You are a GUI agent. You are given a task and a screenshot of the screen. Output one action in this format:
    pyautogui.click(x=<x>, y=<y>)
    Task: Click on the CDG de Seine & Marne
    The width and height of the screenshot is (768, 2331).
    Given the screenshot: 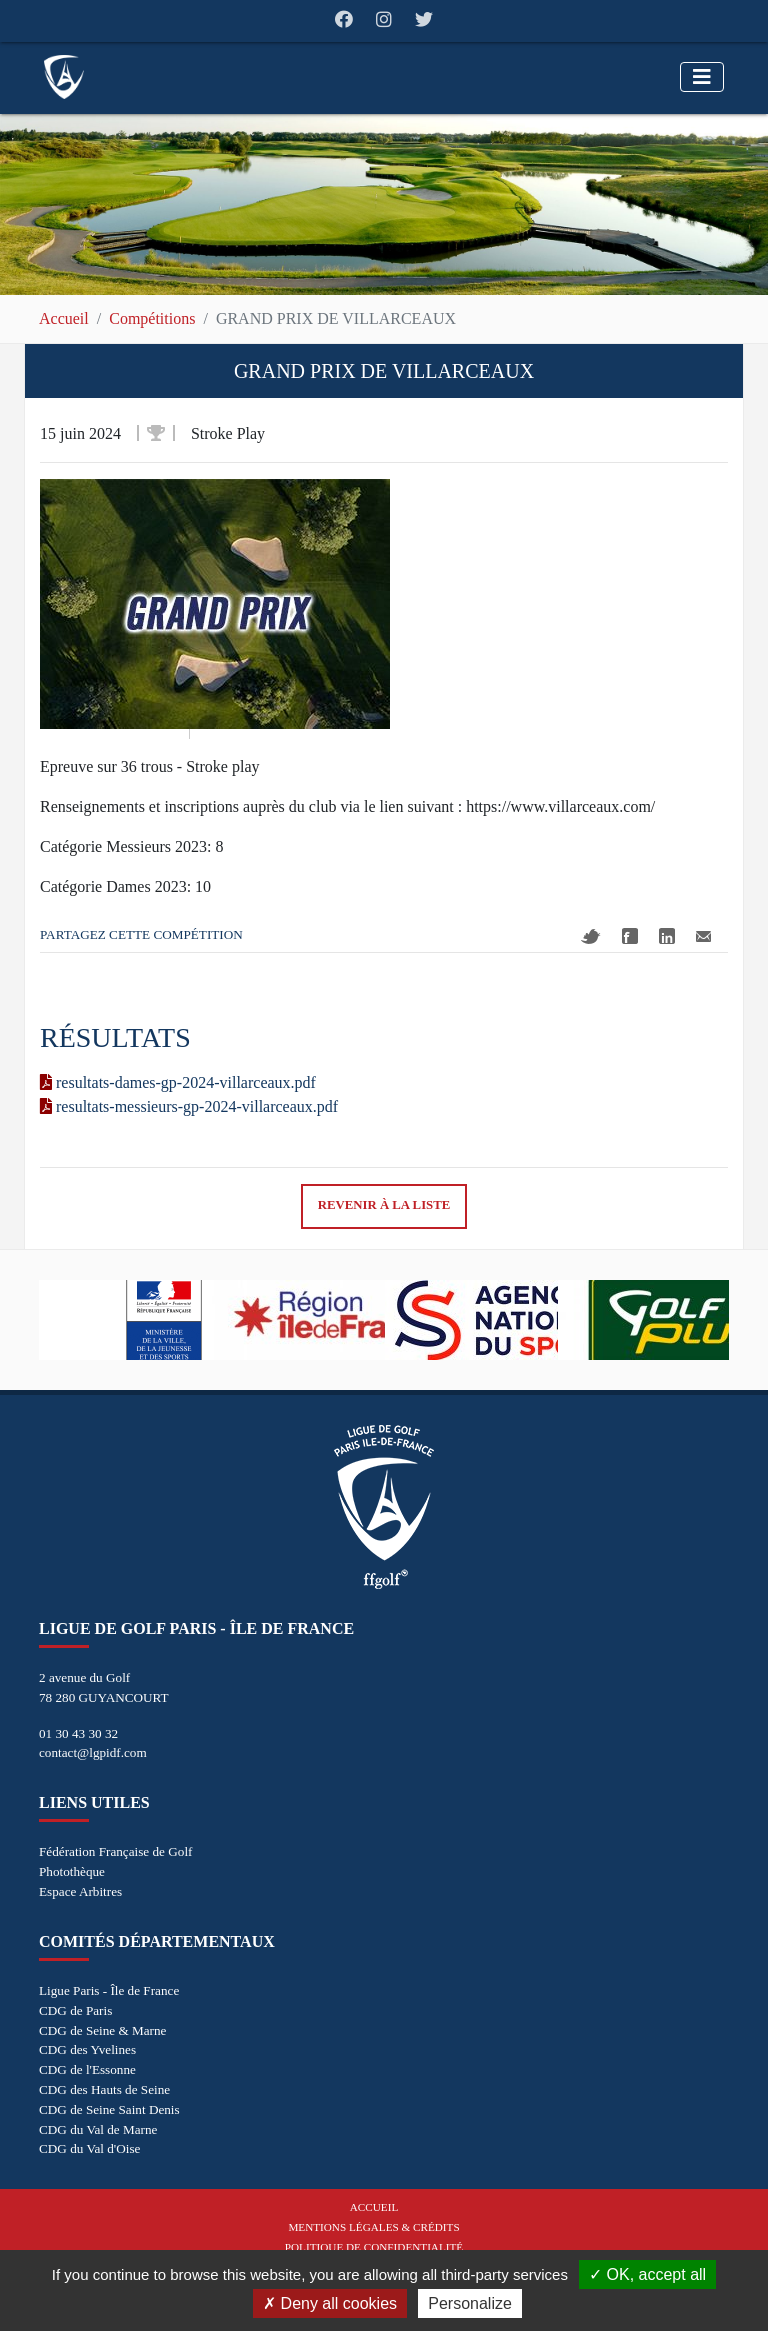 What is the action you would take?
    pyautogui.click(x=102, y=2030)
    